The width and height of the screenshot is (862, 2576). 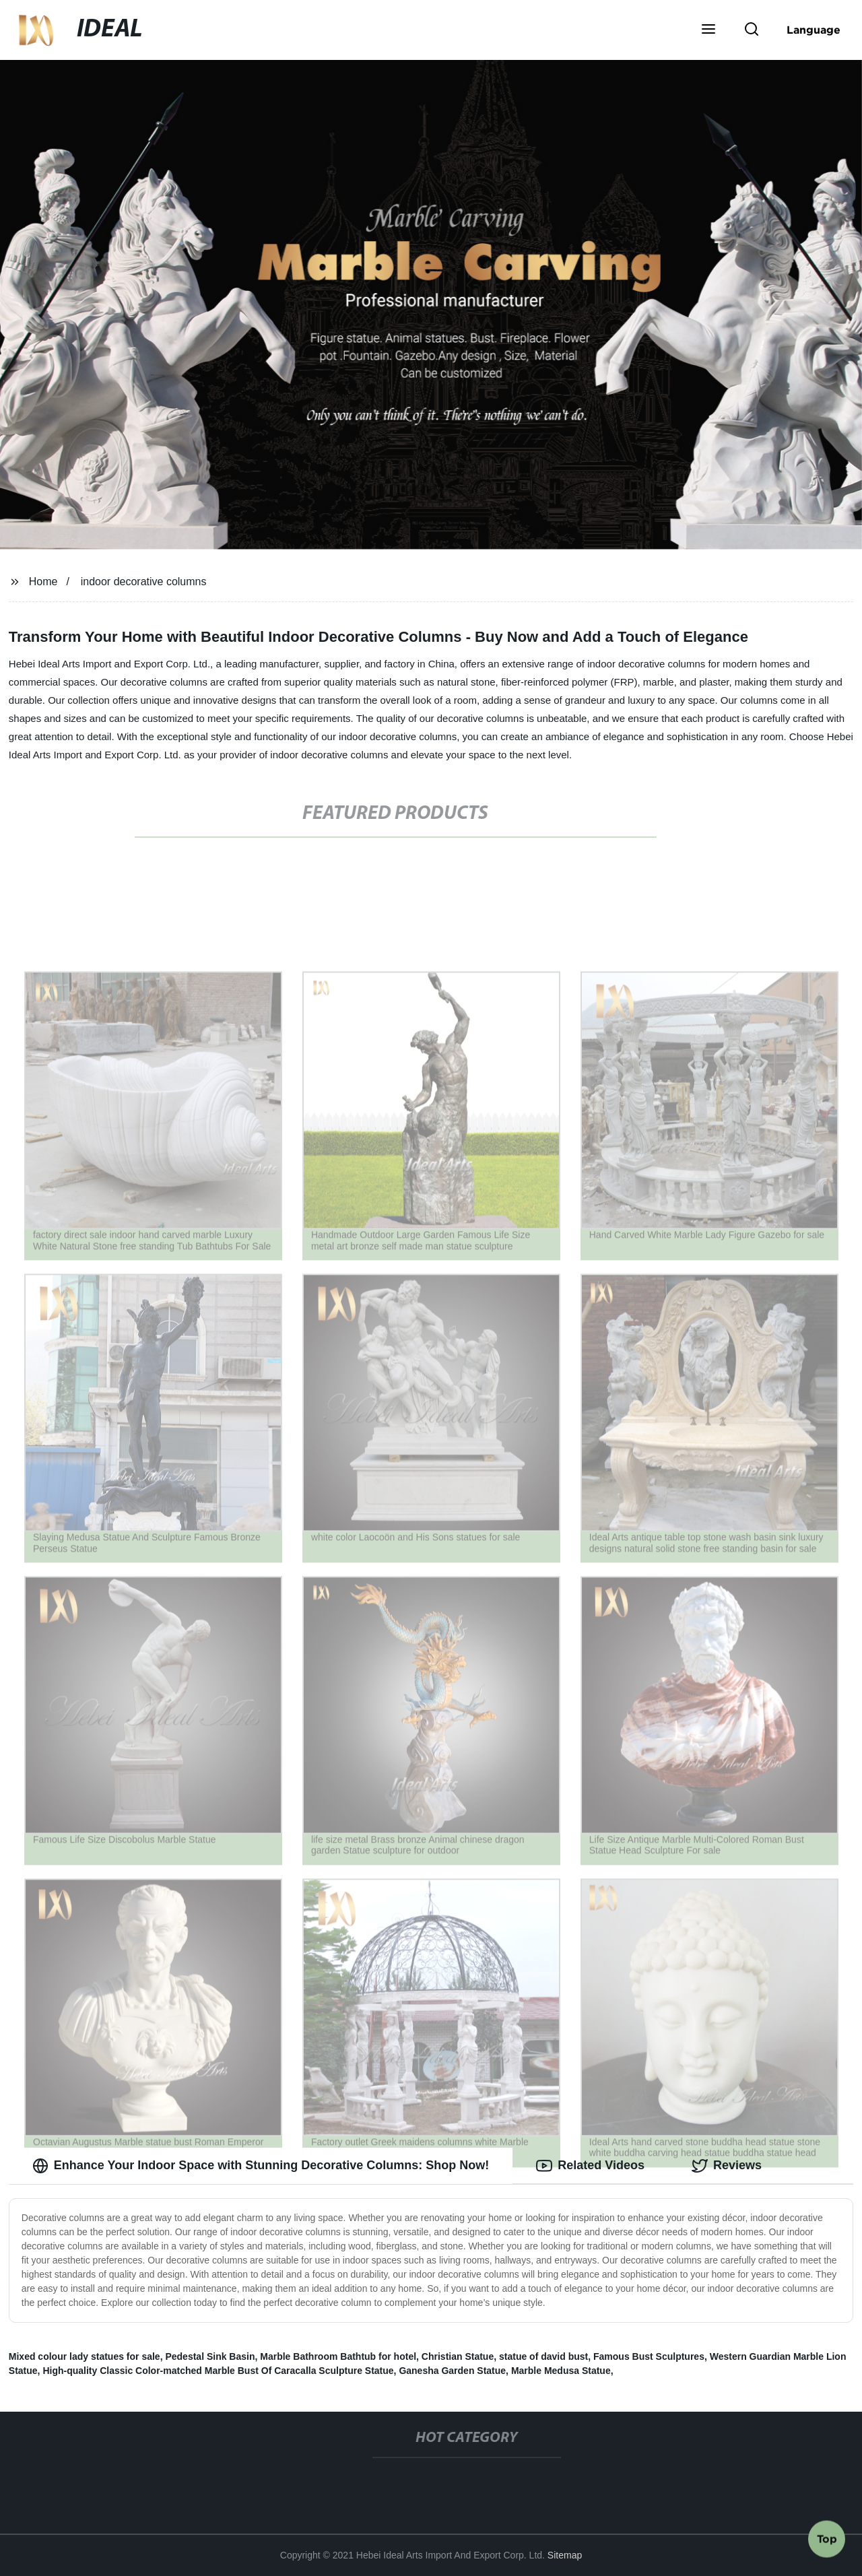 I want to click on Mixed colour lady statues for sale, so click(x=84, y=2356).